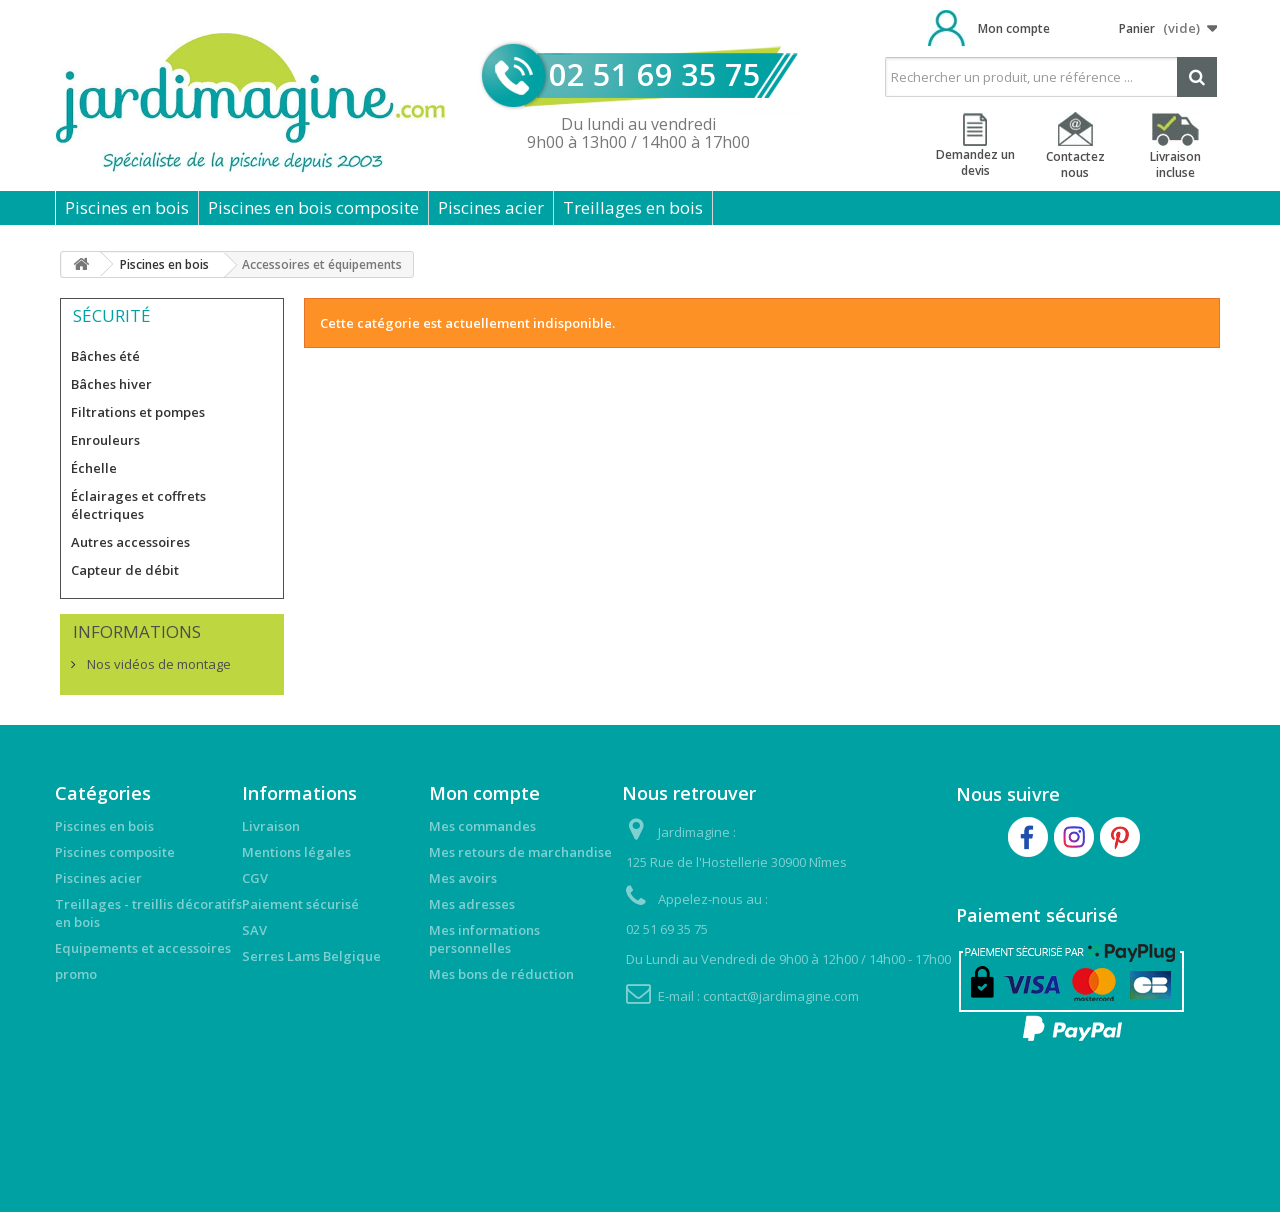 This screenshot has width=1280, height=1212. Describe the element at coordinates (313, 207) in the screenshot. I see `Piscines en bois composite` at that location.